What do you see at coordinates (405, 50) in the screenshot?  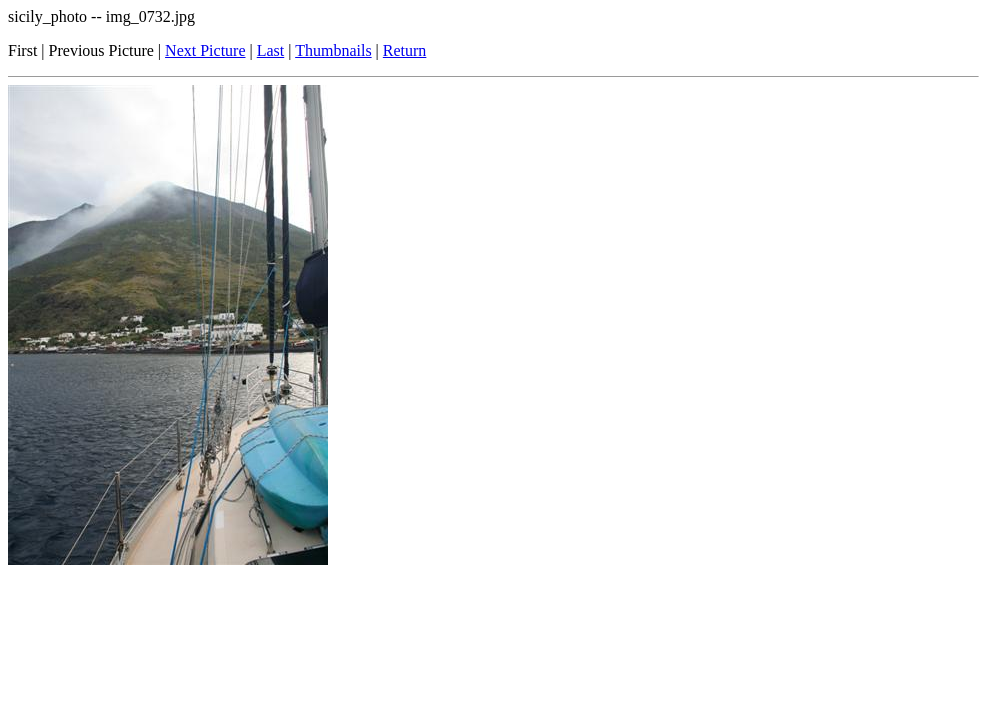 I see `Return` at bounding box center [405, 50].